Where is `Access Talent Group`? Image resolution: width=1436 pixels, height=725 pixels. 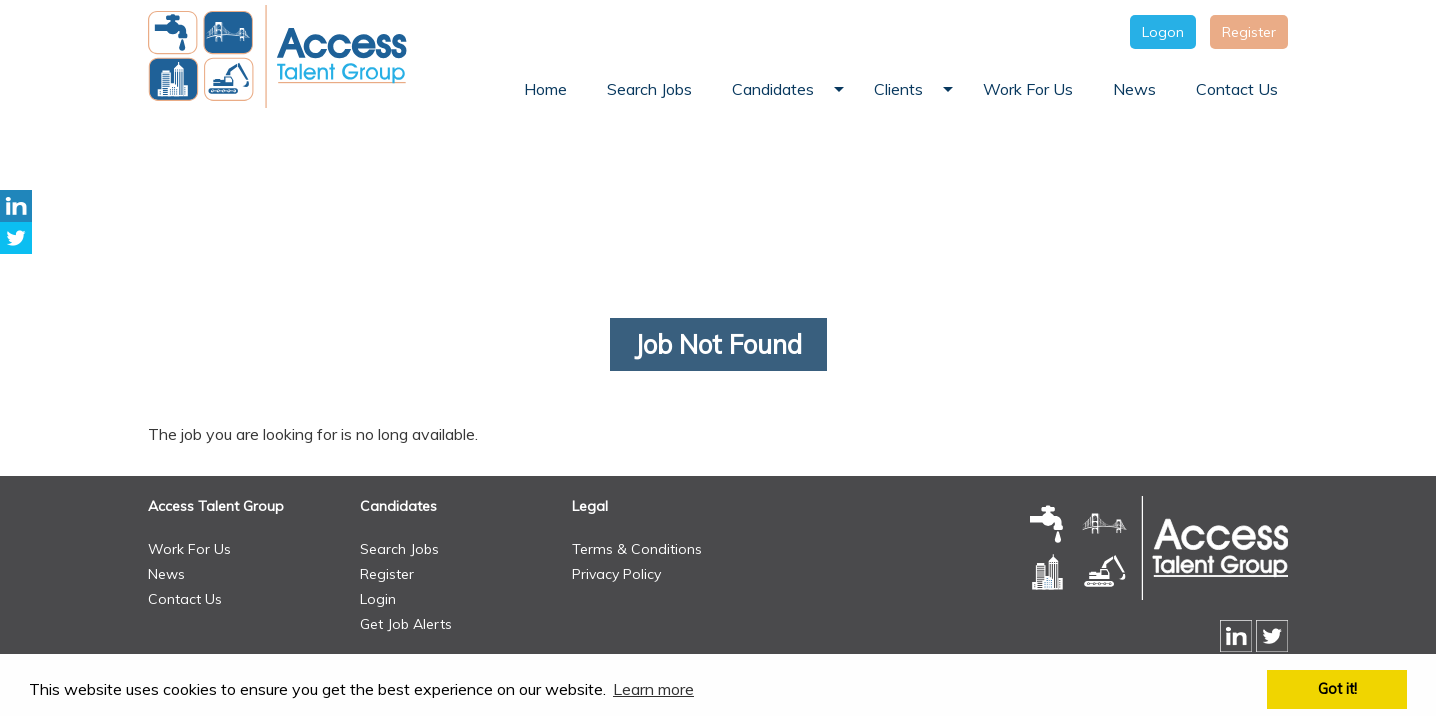
Access Talent Group is located at coordinates (216, 506).